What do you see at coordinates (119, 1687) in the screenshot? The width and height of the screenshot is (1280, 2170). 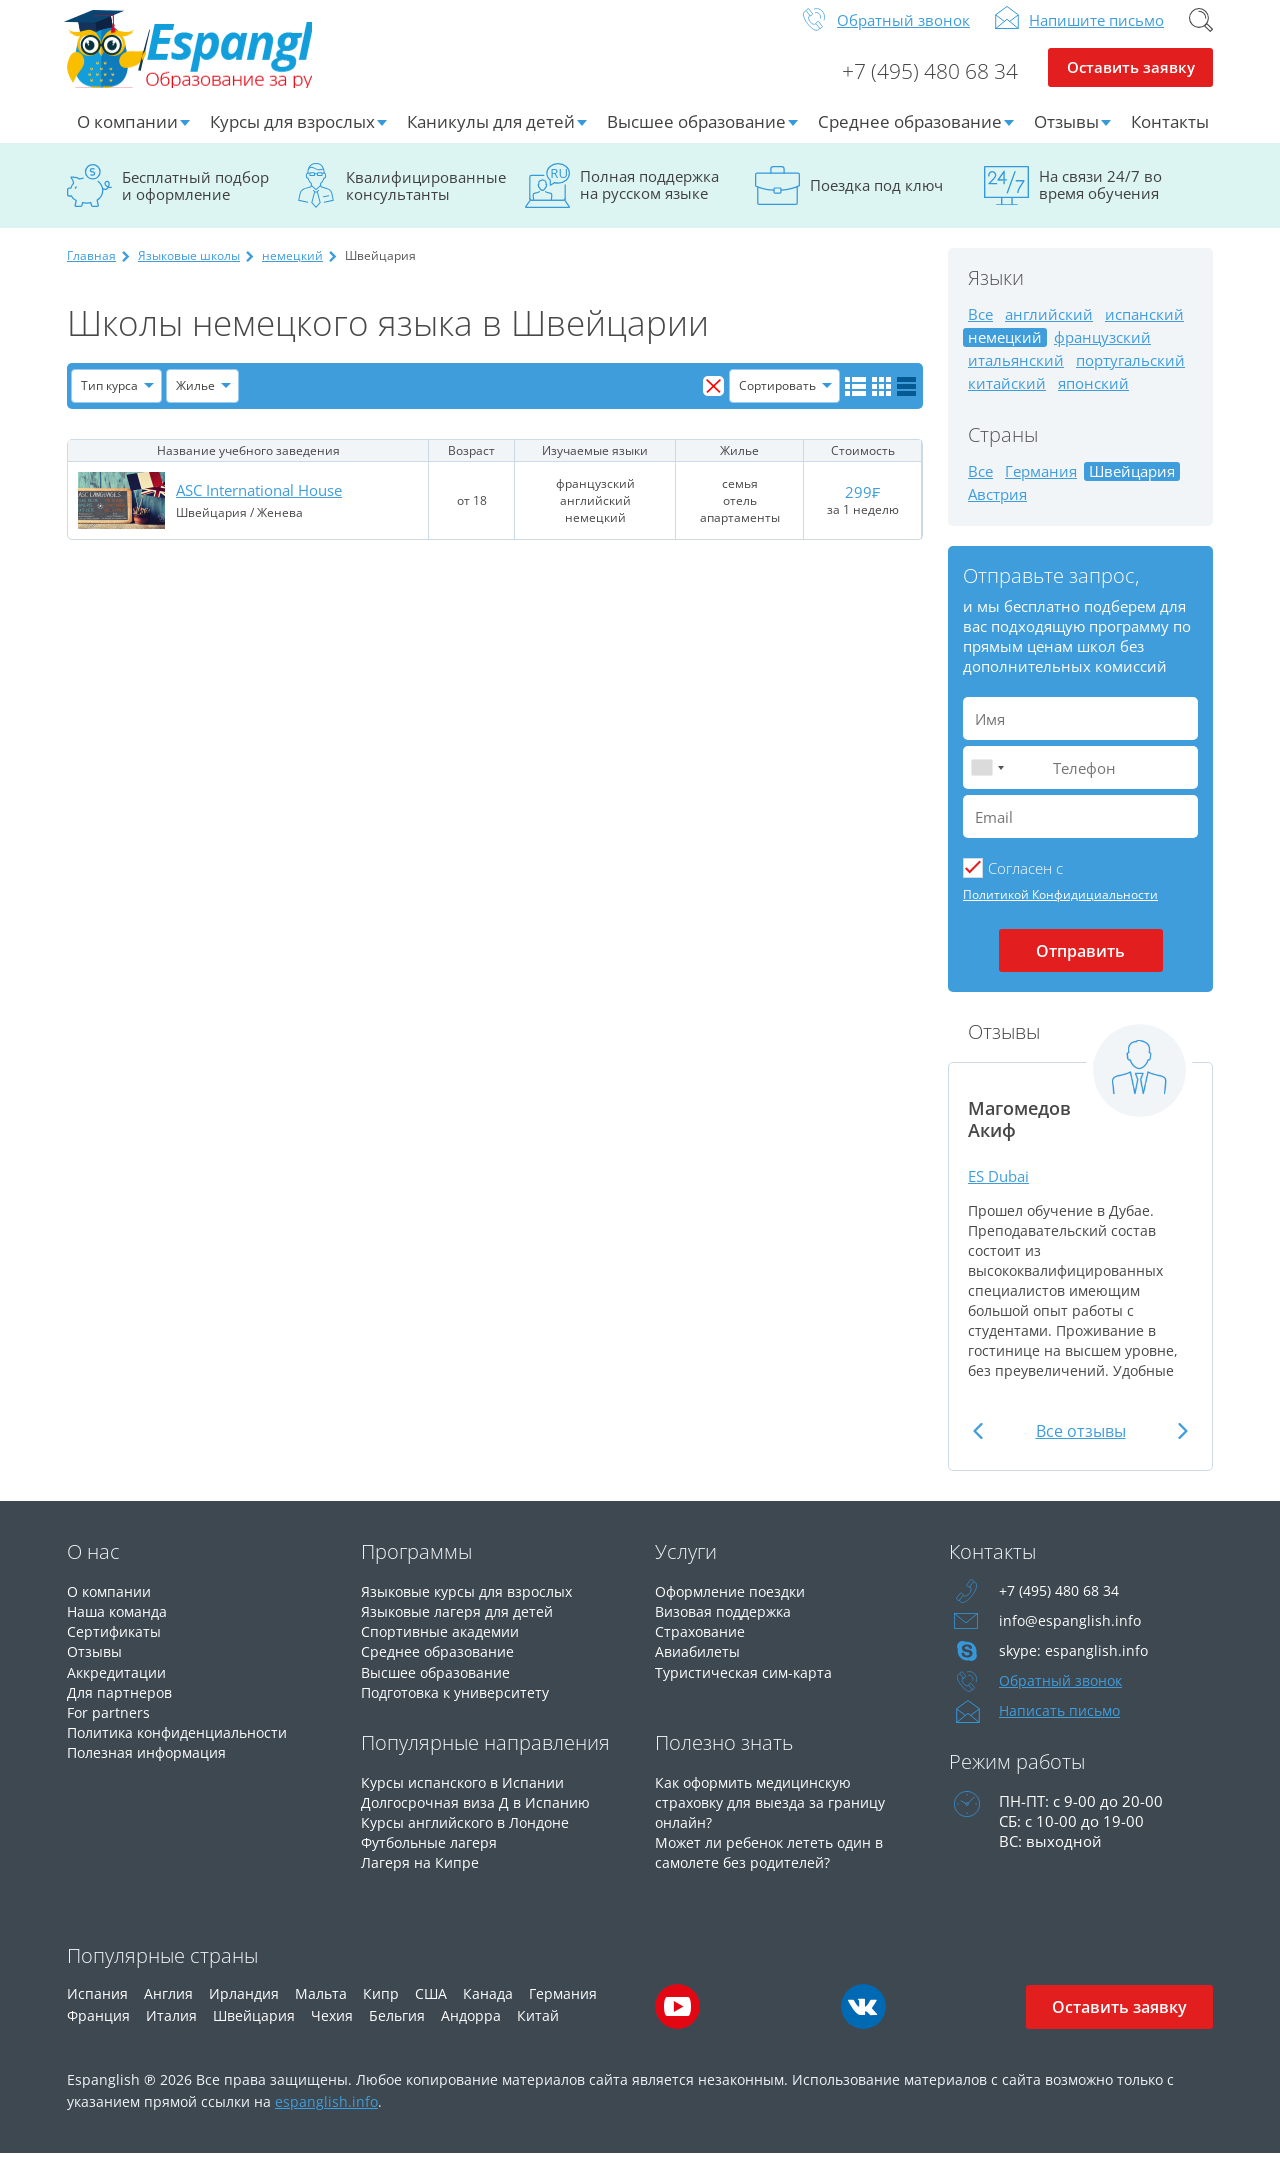 I see `Аккредитации` at bounding box center [119, 1687].